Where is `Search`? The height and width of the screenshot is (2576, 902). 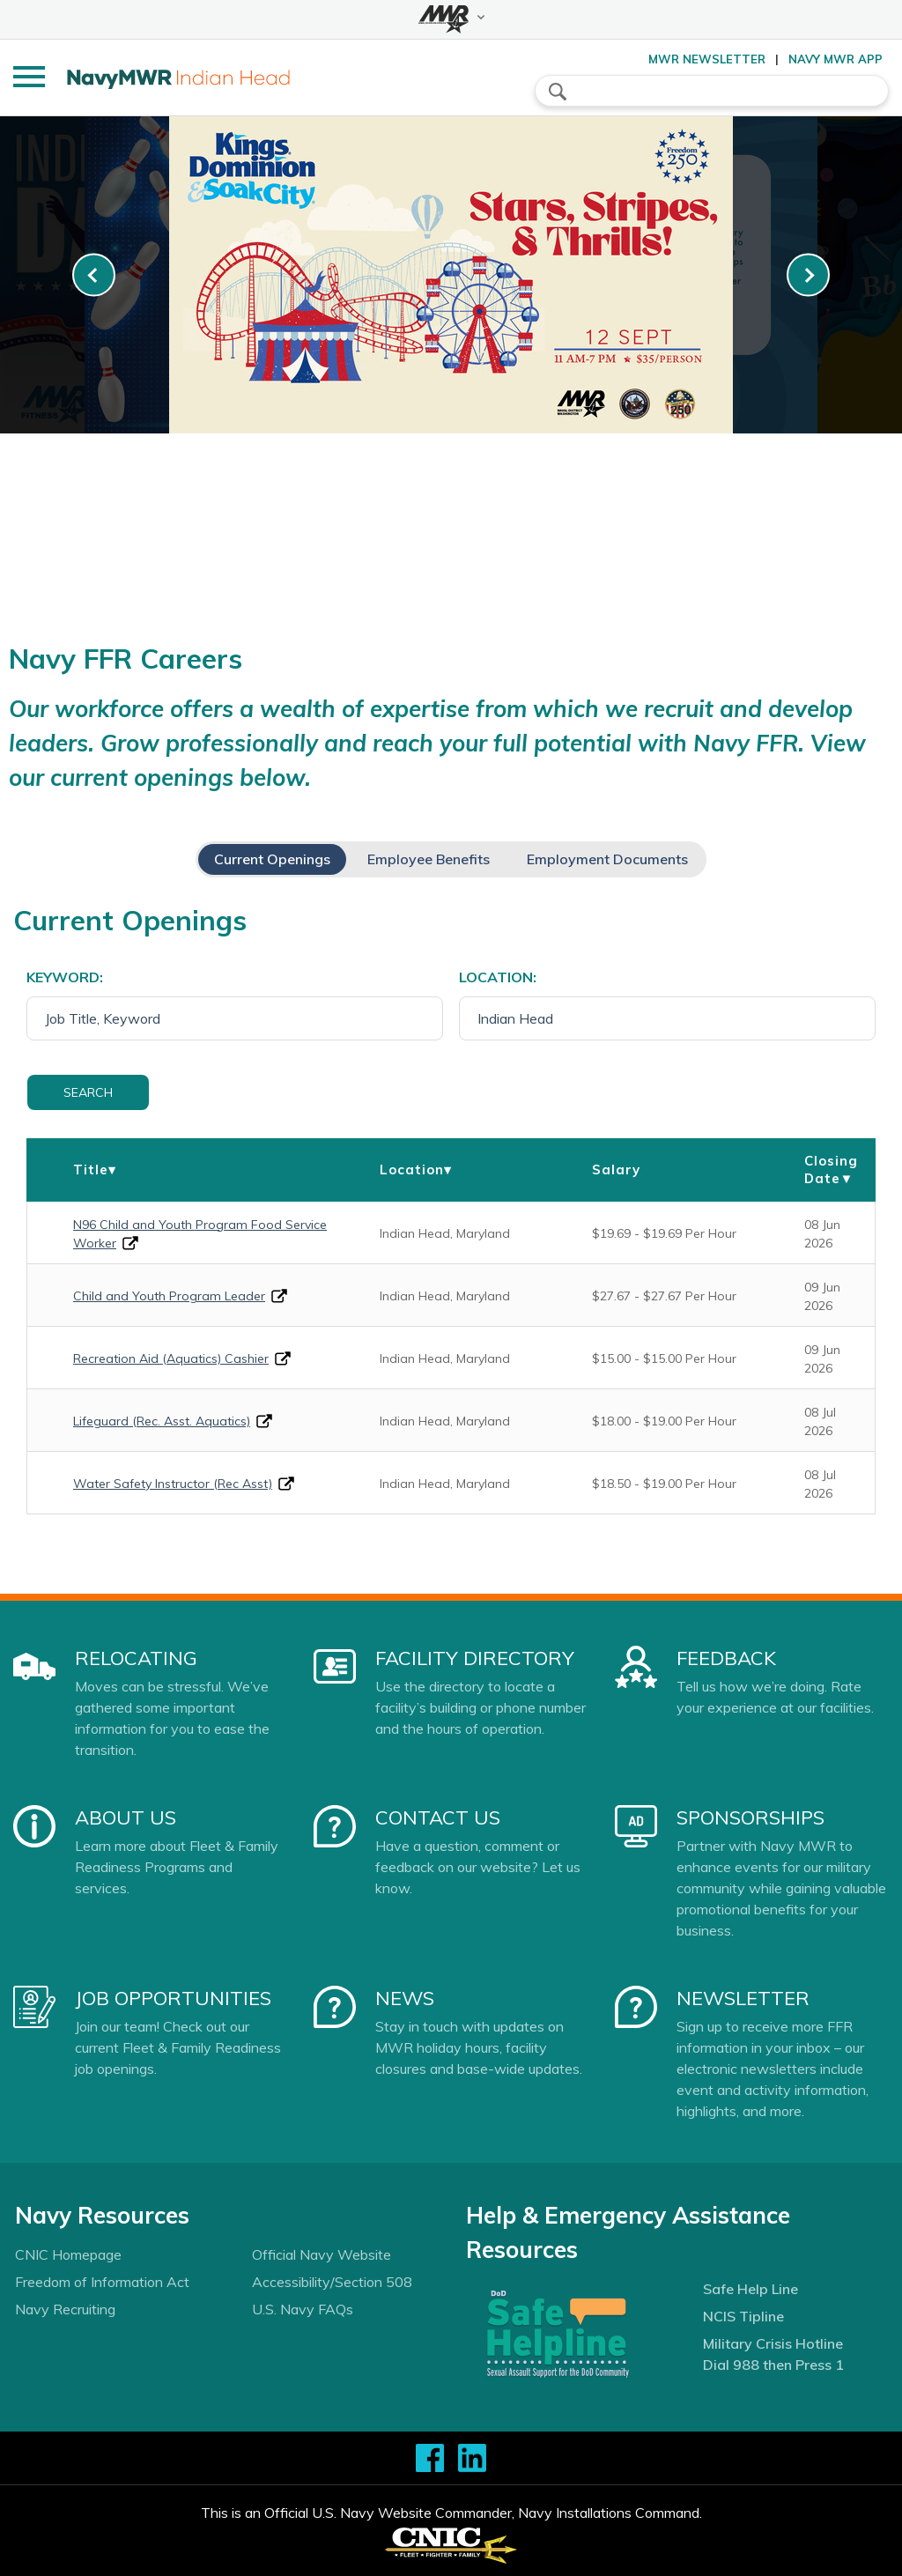
Search is located at coordinates (88, 1092).